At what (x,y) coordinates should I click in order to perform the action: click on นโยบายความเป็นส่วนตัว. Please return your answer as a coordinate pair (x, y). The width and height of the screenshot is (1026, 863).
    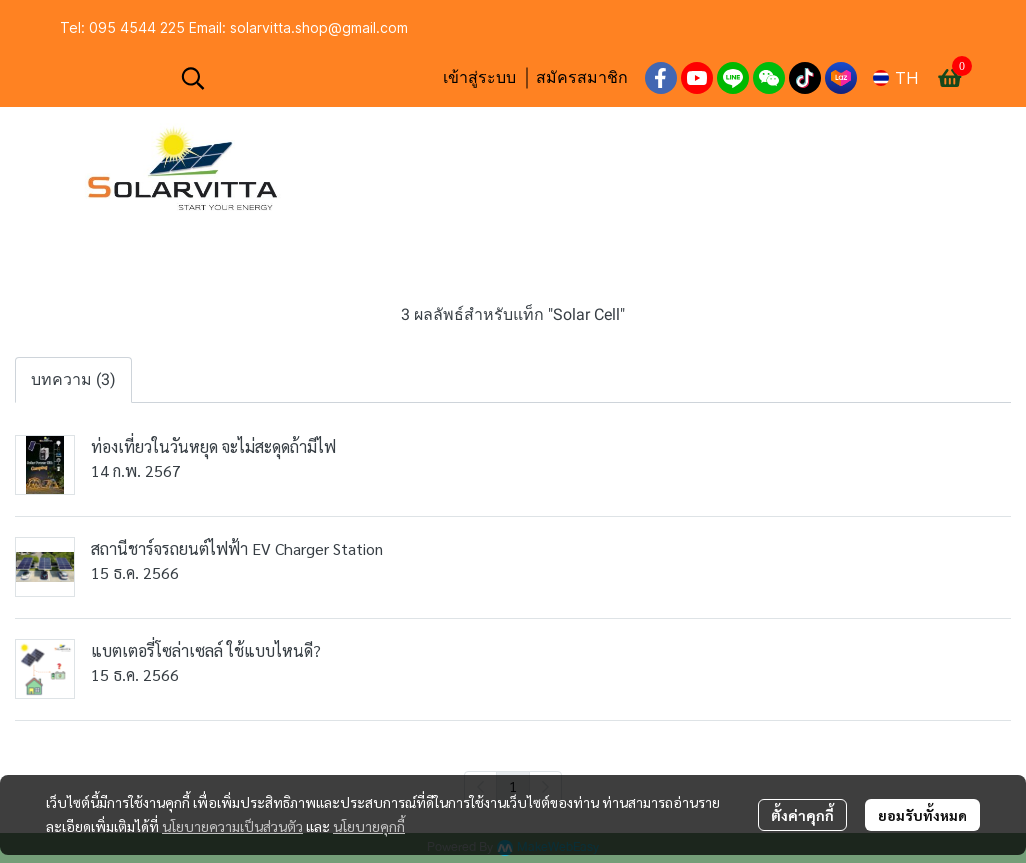
    Looking at the image, I should click on (232, 826).